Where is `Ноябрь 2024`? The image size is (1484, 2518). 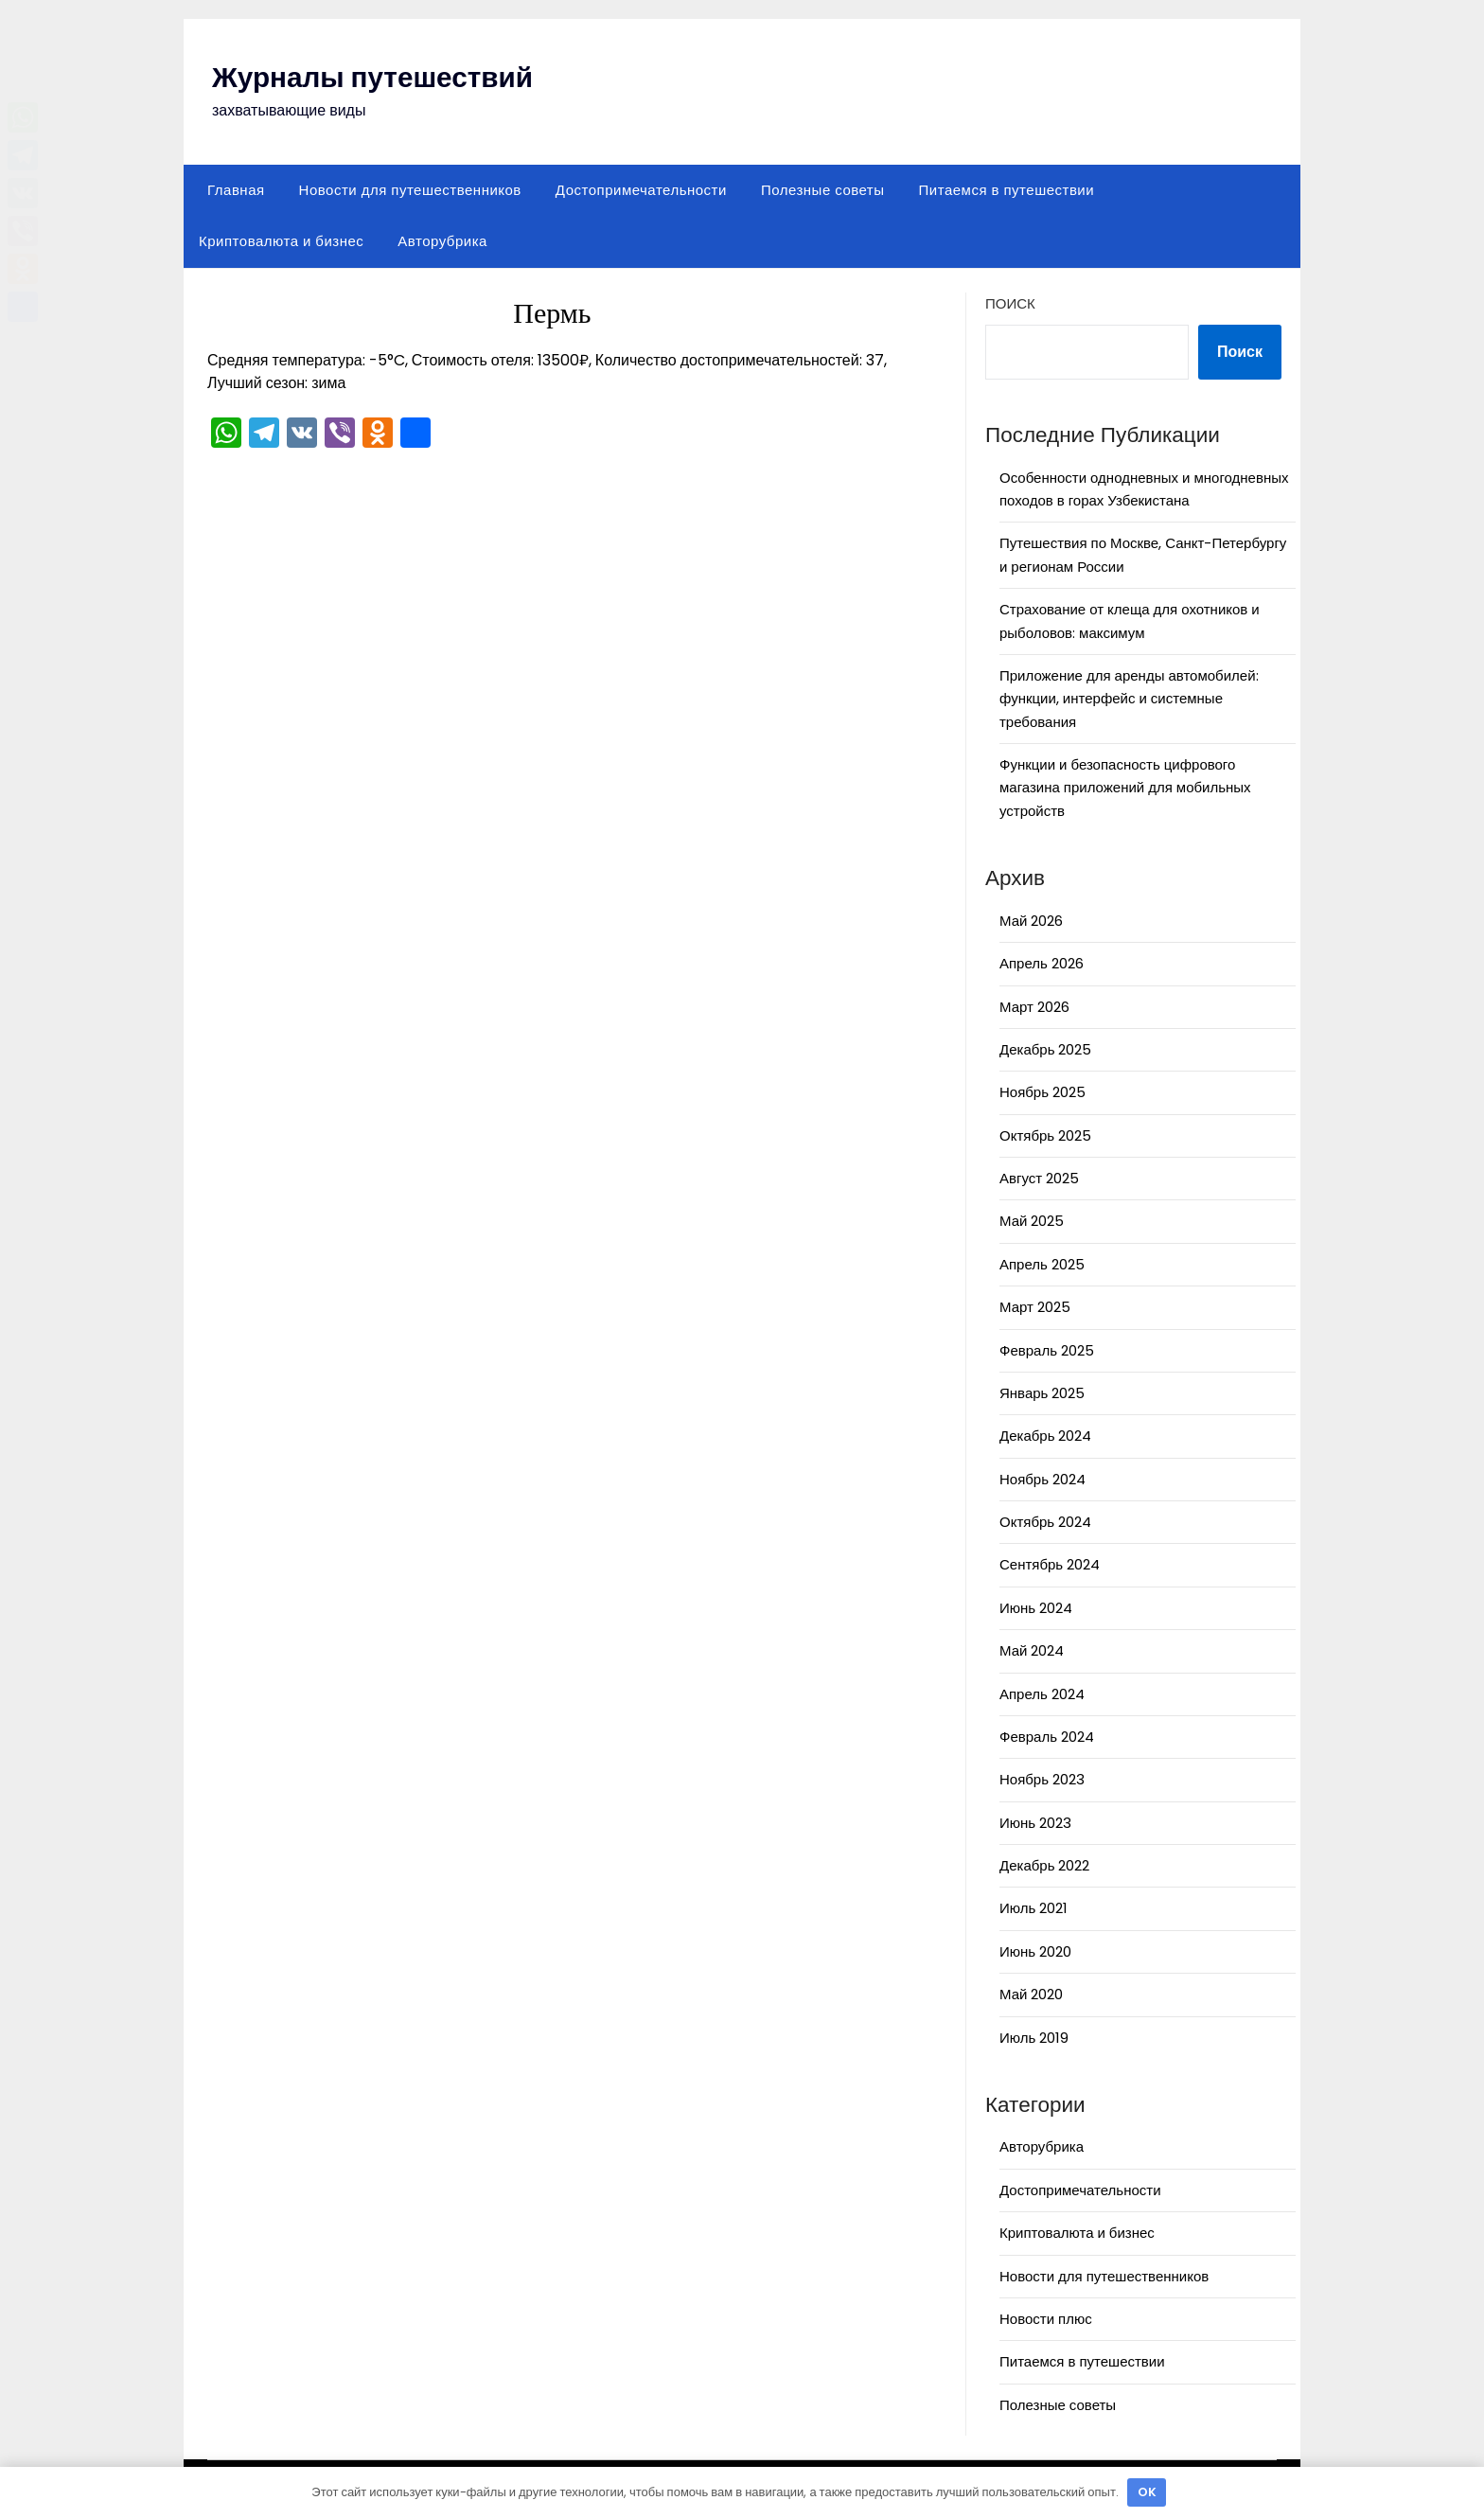 Ноябрь 2024 is located at coordinates (1042, 1479).